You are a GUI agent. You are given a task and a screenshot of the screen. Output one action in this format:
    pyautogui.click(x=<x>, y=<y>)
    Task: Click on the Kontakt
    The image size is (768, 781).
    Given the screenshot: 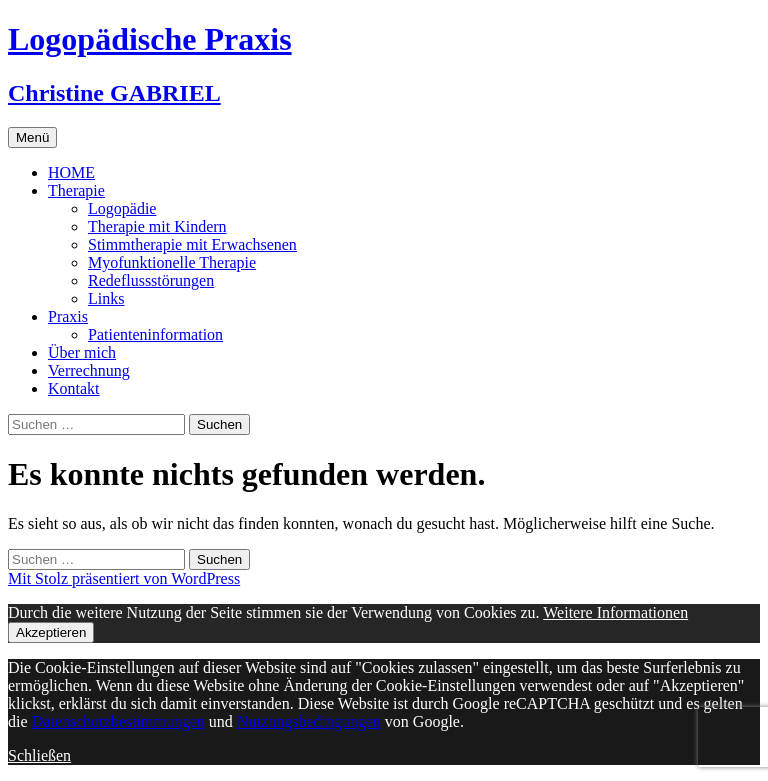 What is the action you would take?
    pyautogui.click(x=74, y=388)
    